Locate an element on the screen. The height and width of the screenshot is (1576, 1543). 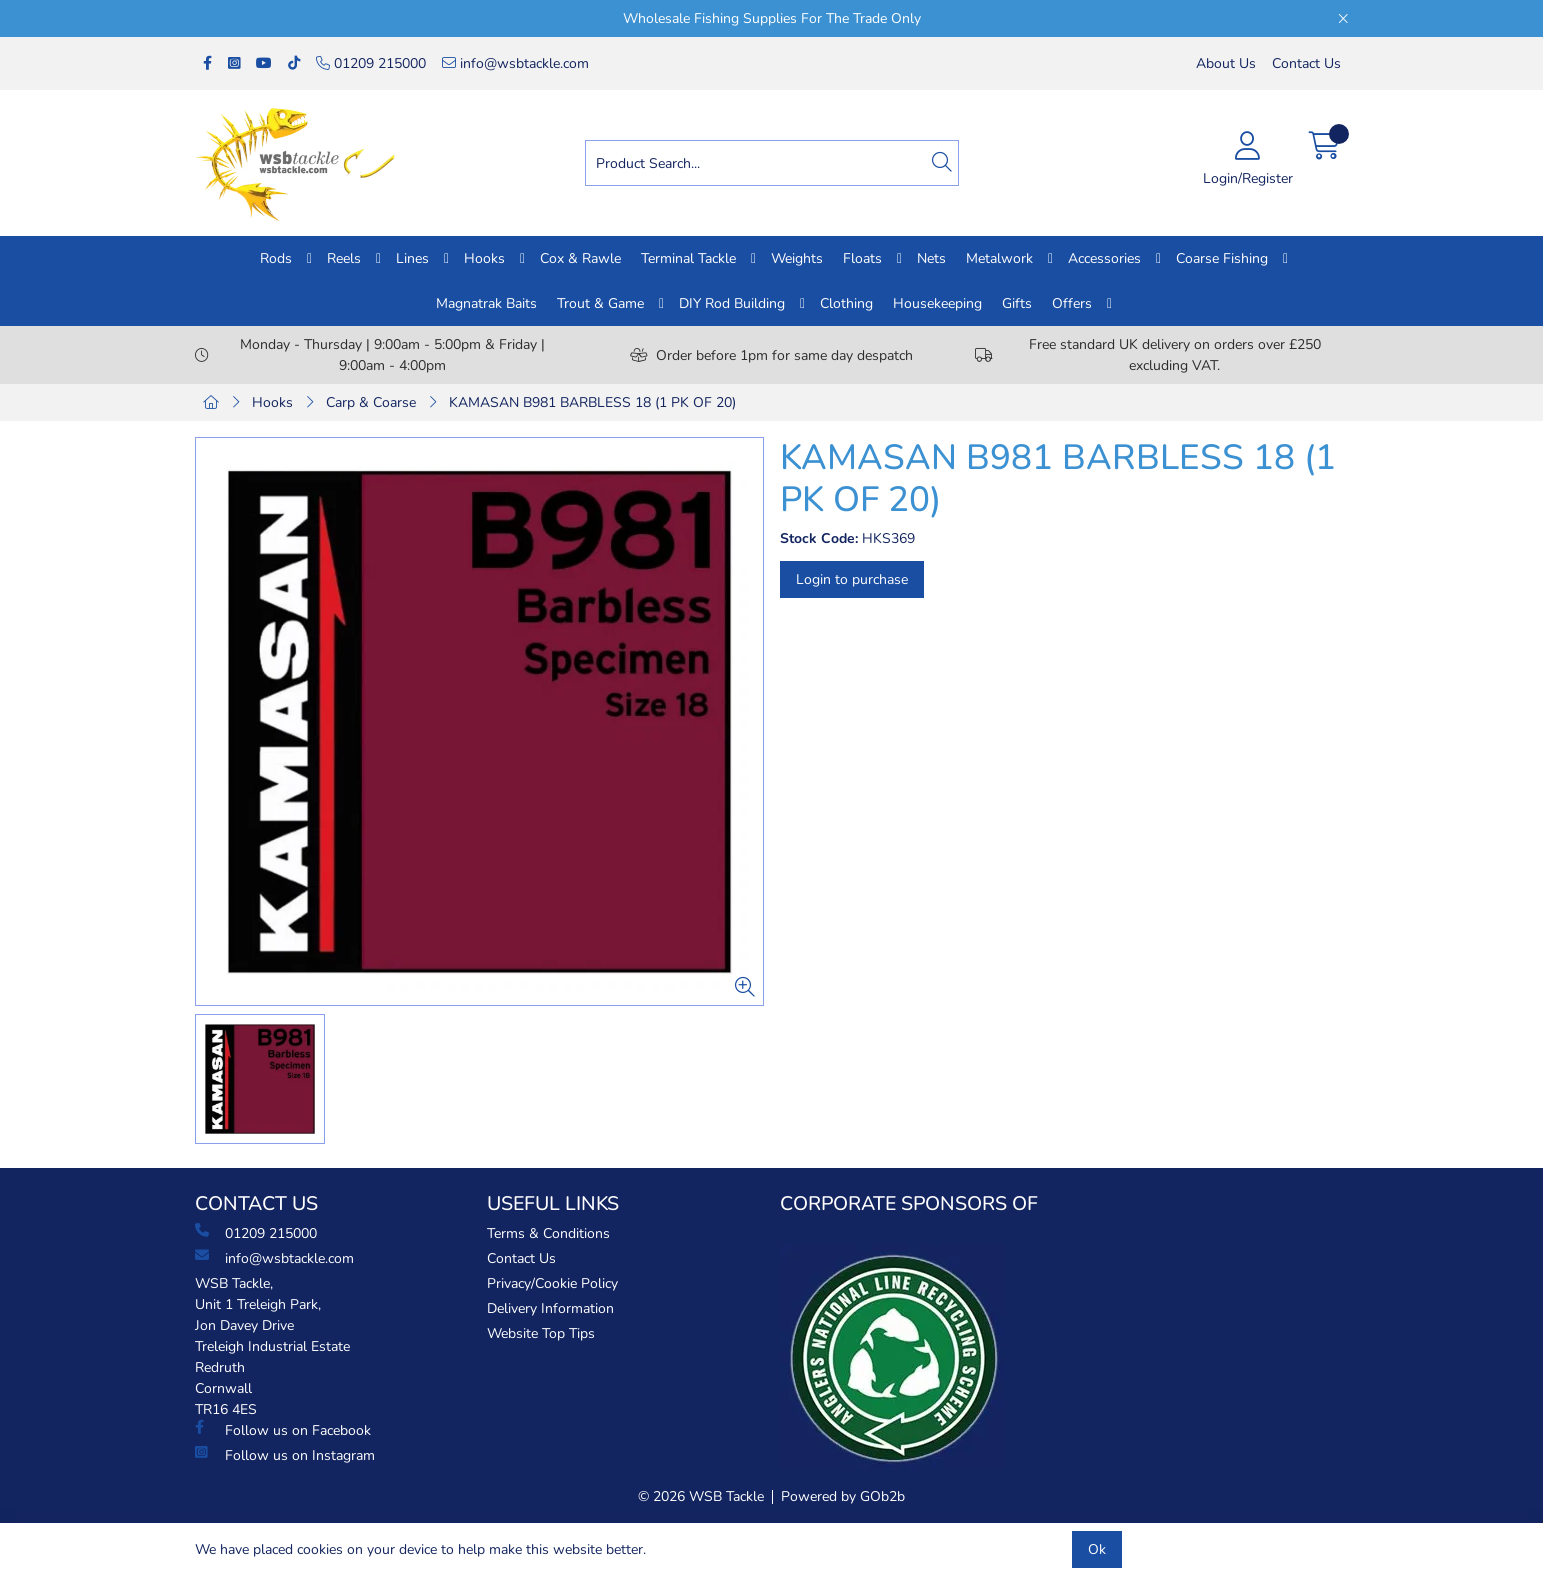
info@wsbtackle.com is located at coordinates (515, 63).